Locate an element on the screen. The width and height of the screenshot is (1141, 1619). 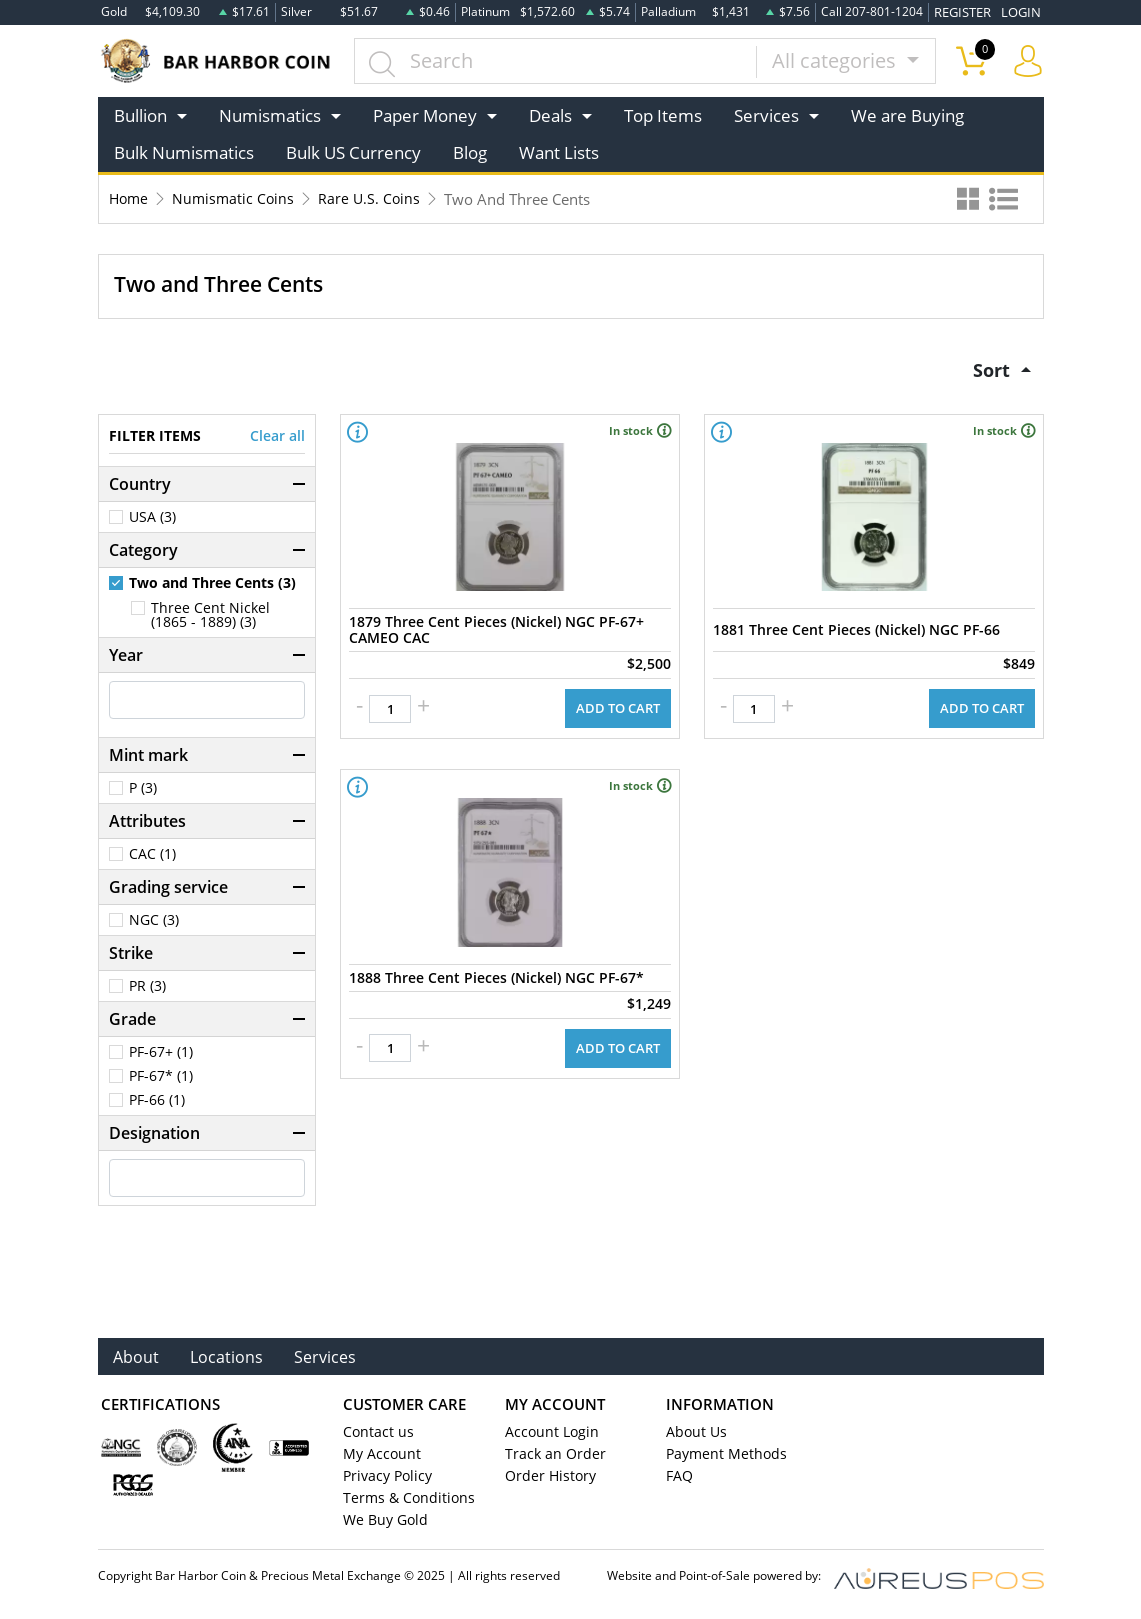
[...] is located at coordinates (558, 60).